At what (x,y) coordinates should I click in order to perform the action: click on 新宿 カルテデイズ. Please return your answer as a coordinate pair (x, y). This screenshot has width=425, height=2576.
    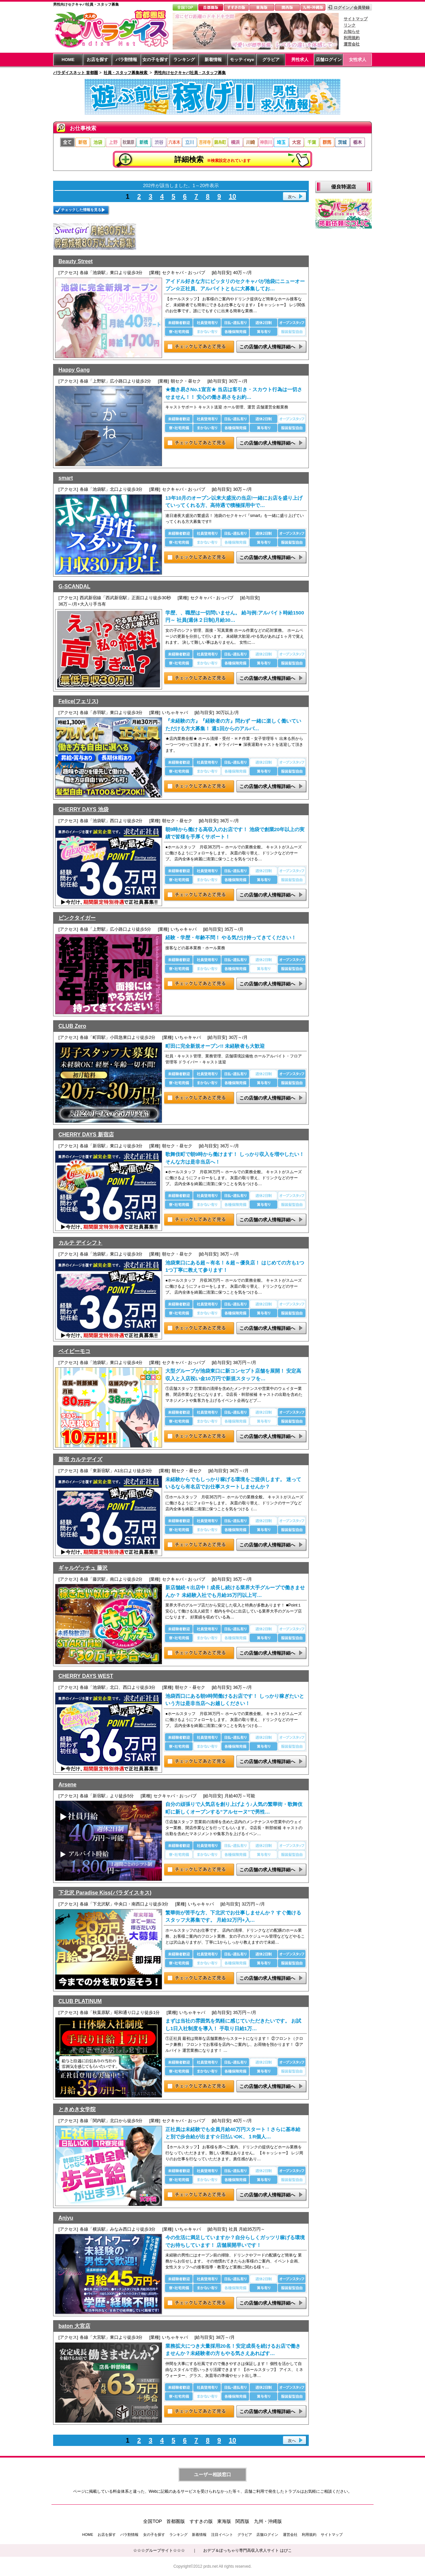
    Looking at the image, I should click on (80, 1459).